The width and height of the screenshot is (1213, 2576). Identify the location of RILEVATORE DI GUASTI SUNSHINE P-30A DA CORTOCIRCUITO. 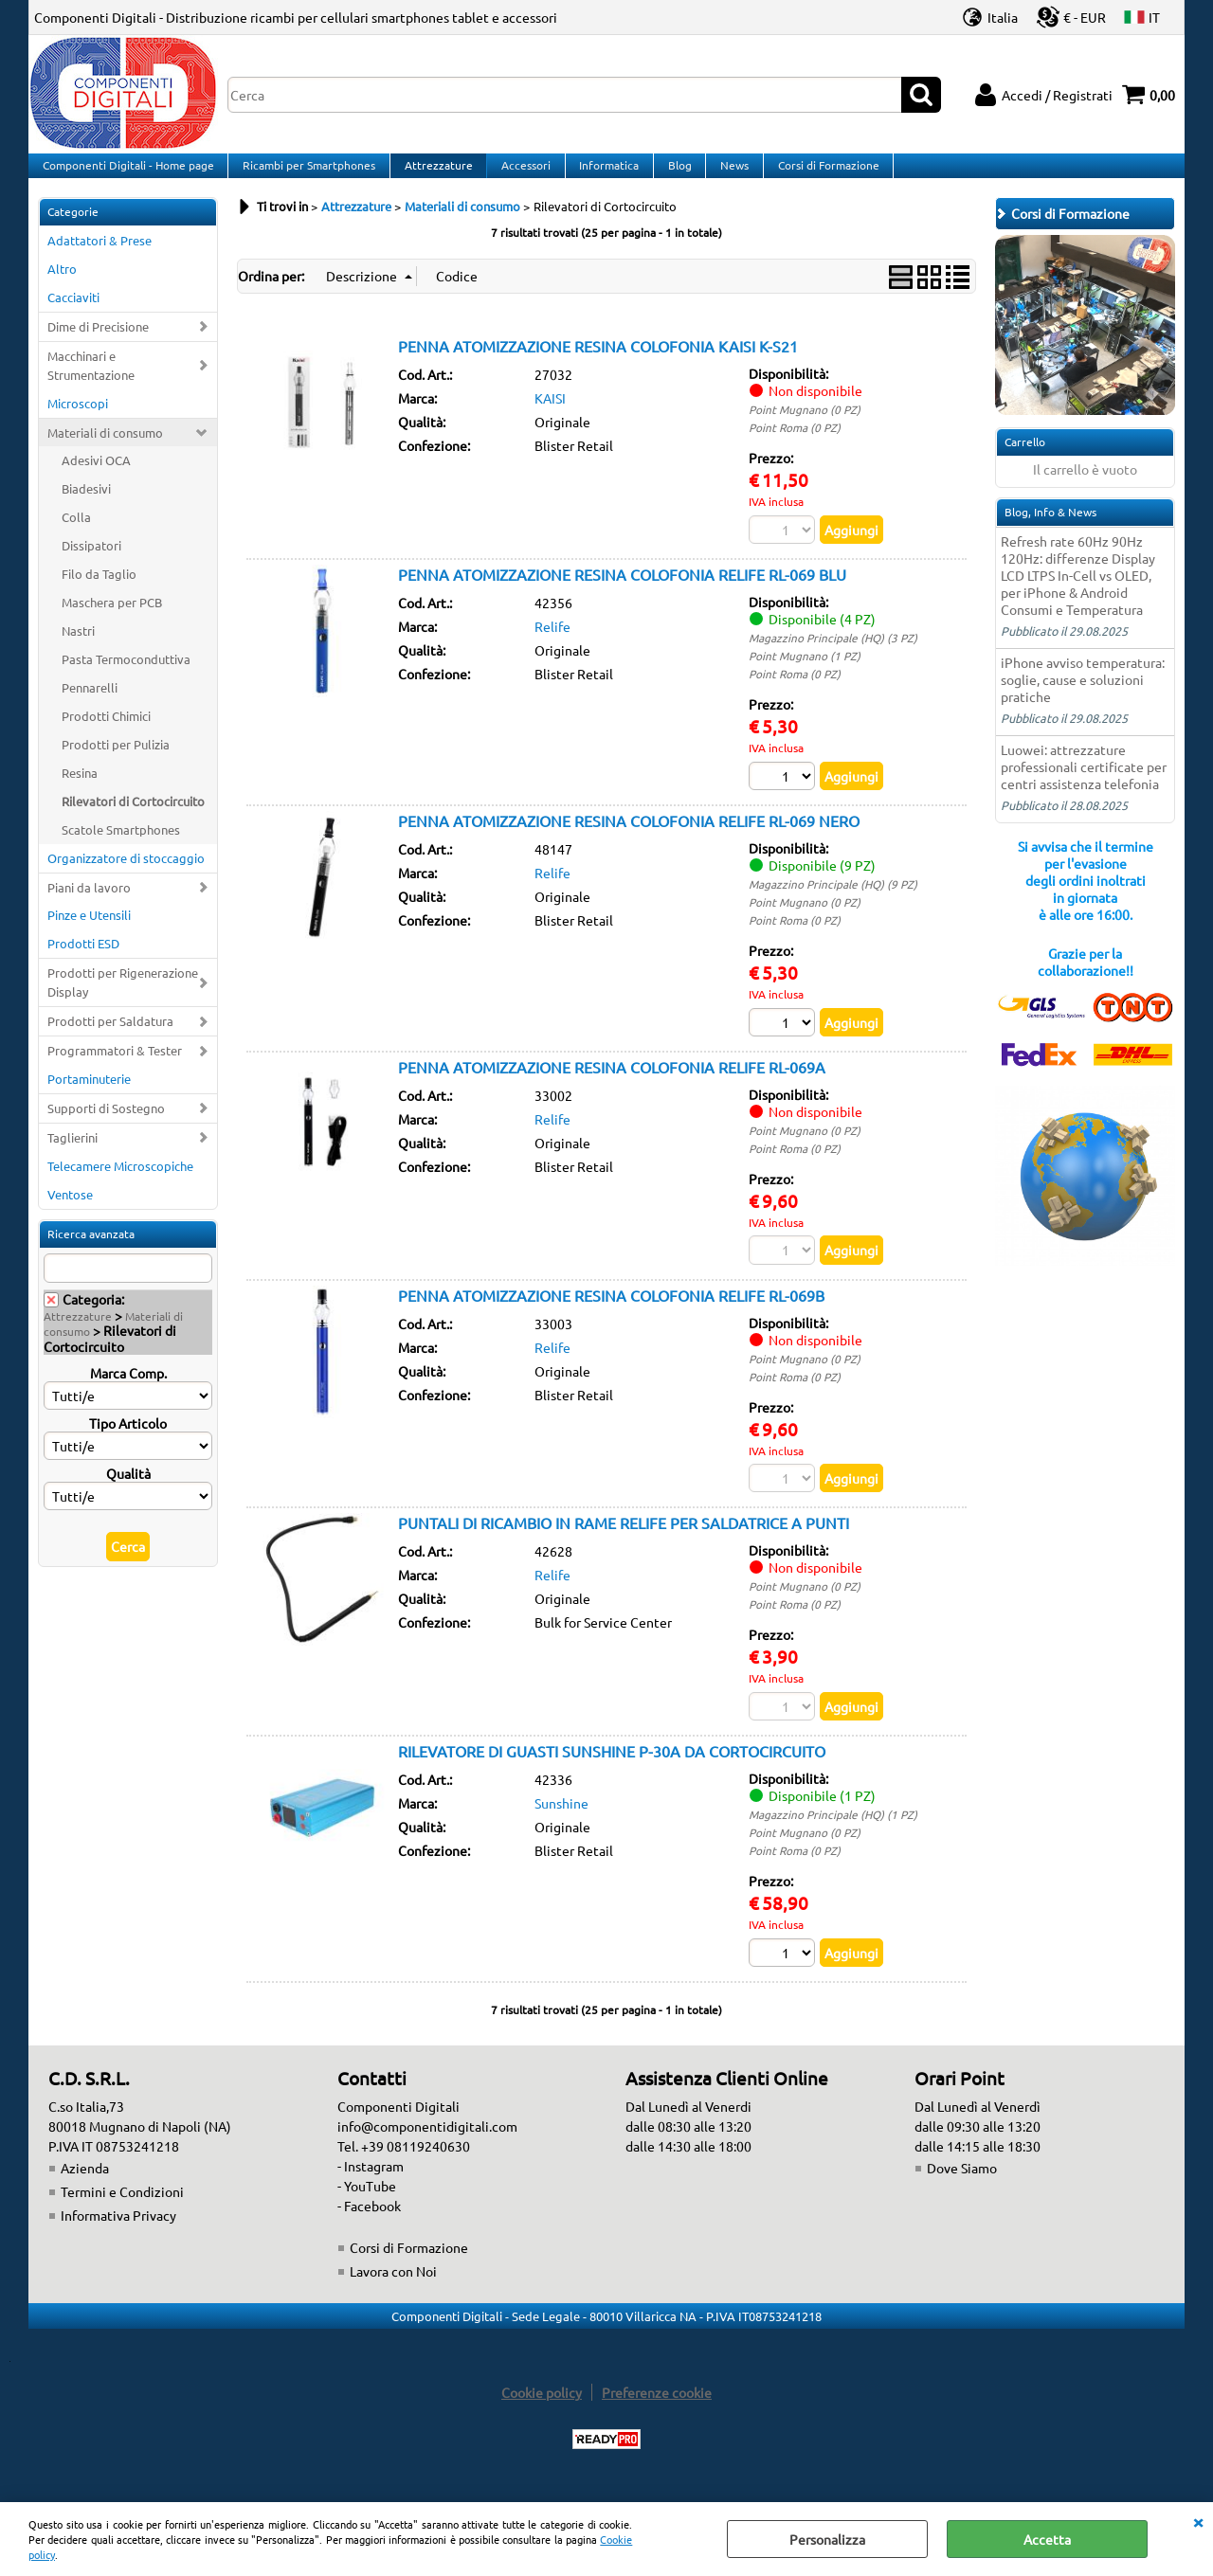
(611, 1773).